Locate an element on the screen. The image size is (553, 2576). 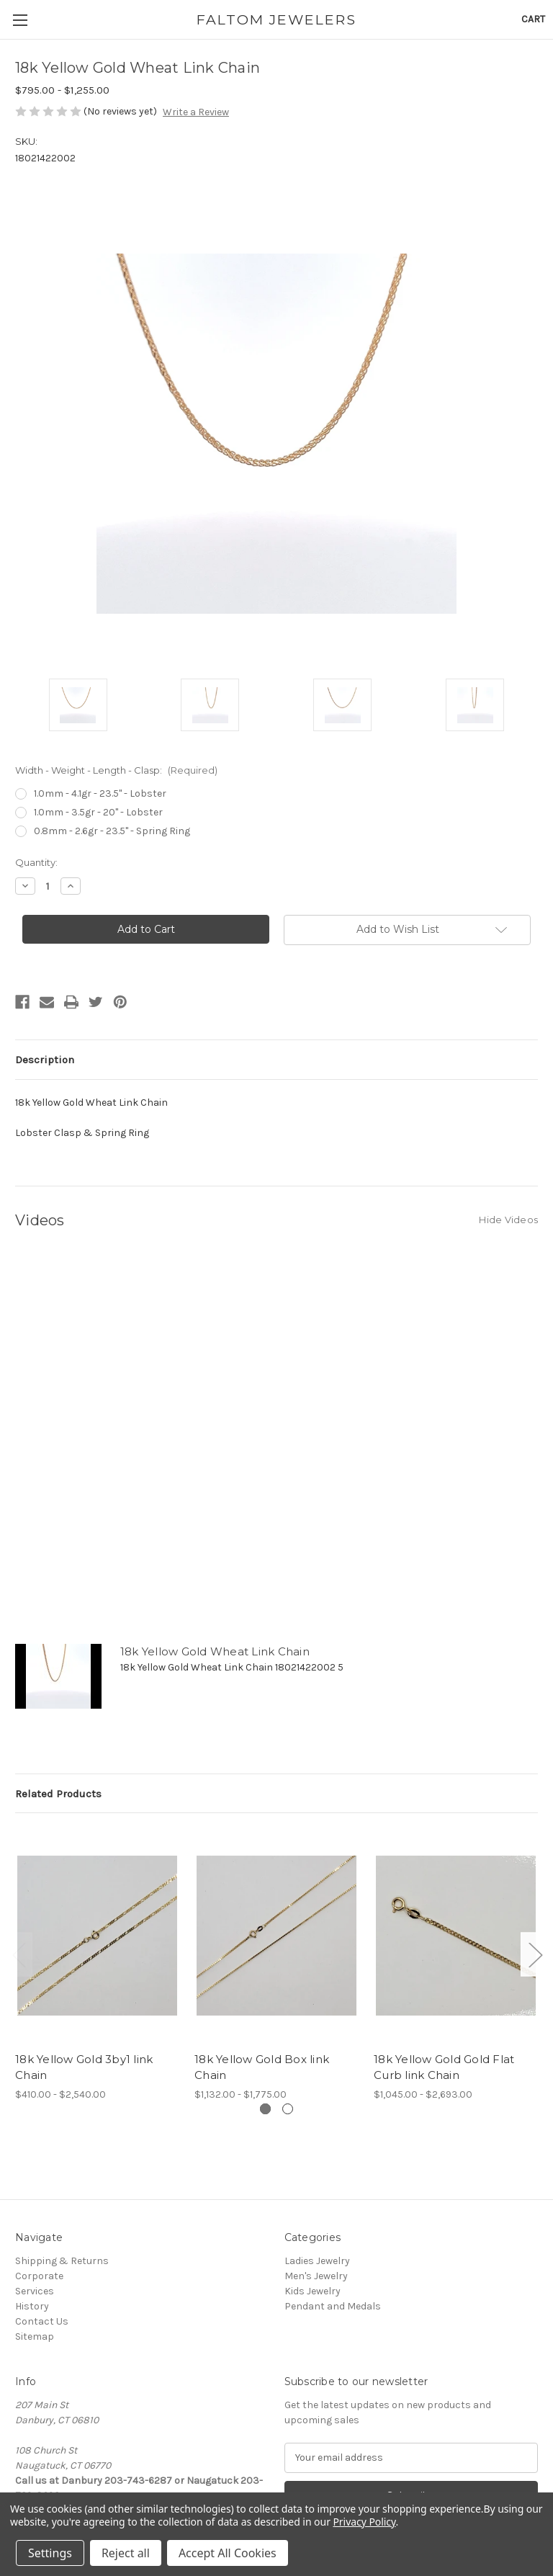
[Go to slide 1 of 2, active] is located at coordinates (265, 2108).